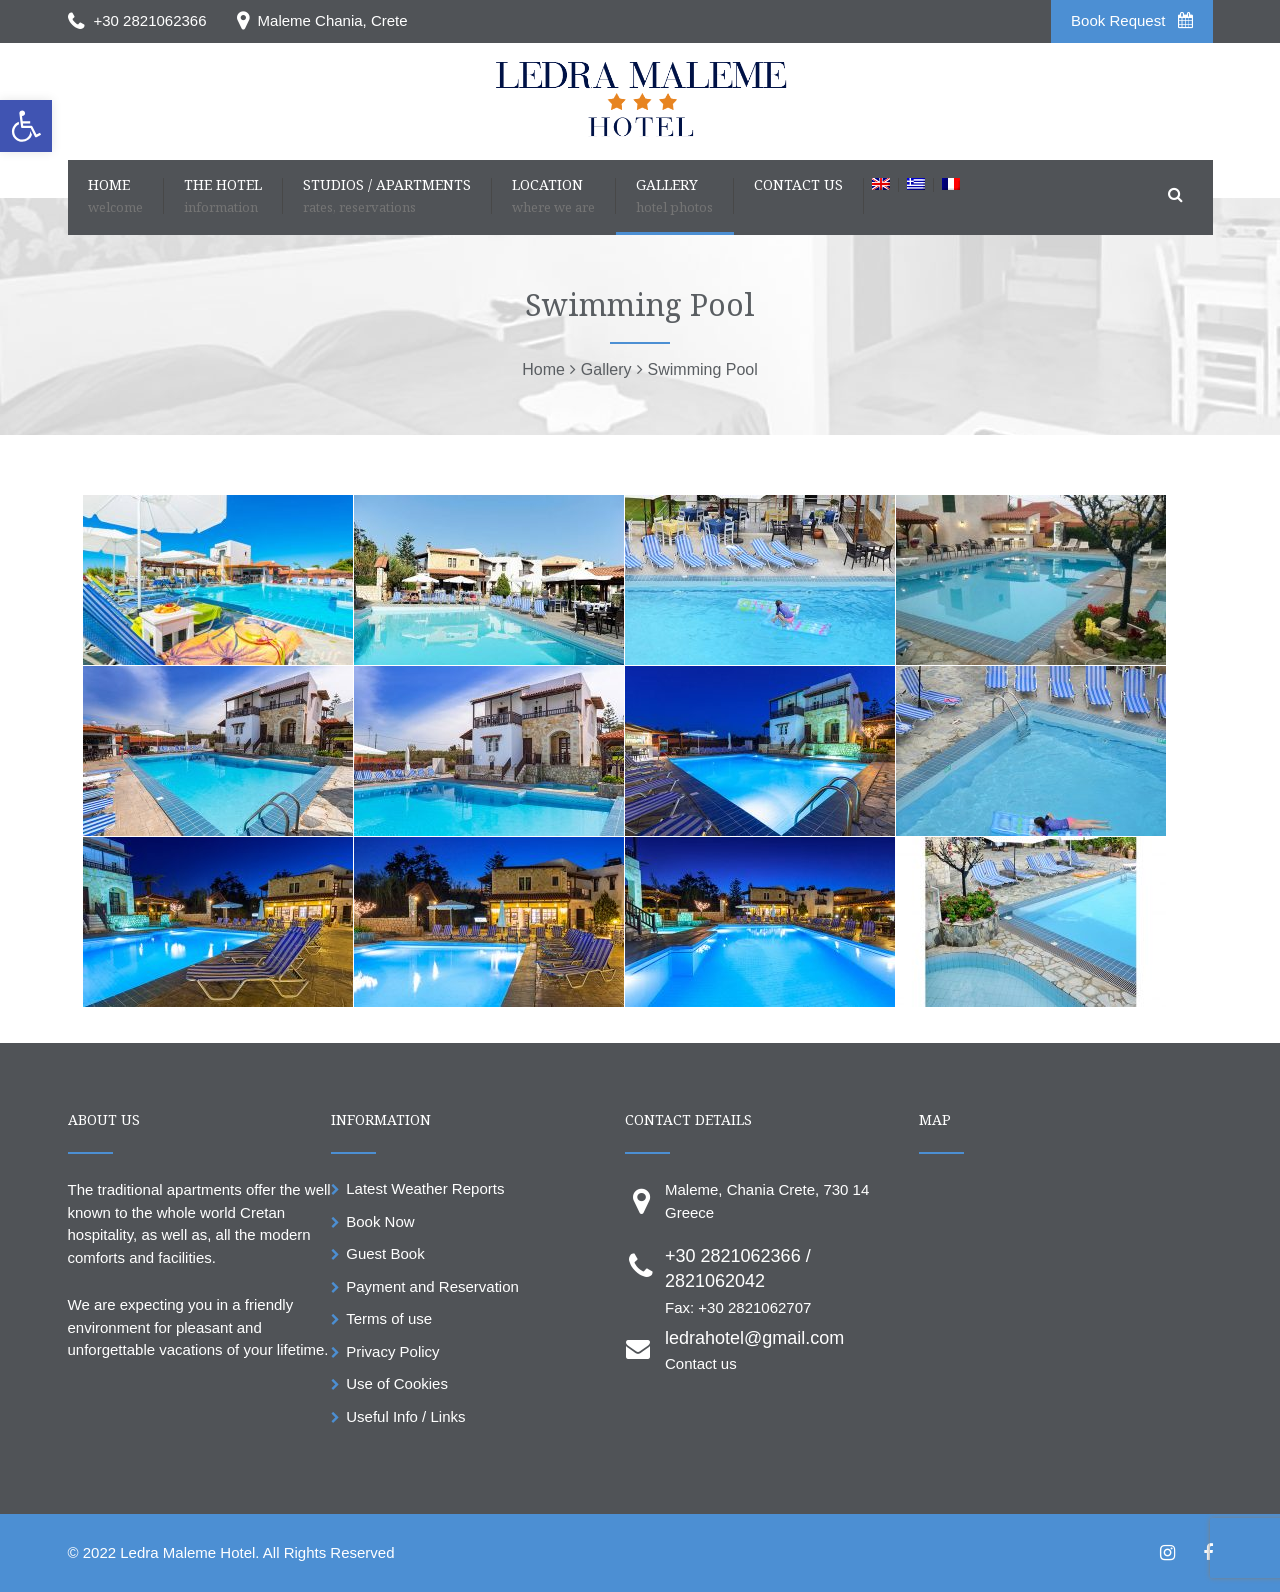 The height and width of the screenshot is (1592, 1280). Describe the element at coordinates (26, 126) in the screenshot. I see `[link]` at that location.